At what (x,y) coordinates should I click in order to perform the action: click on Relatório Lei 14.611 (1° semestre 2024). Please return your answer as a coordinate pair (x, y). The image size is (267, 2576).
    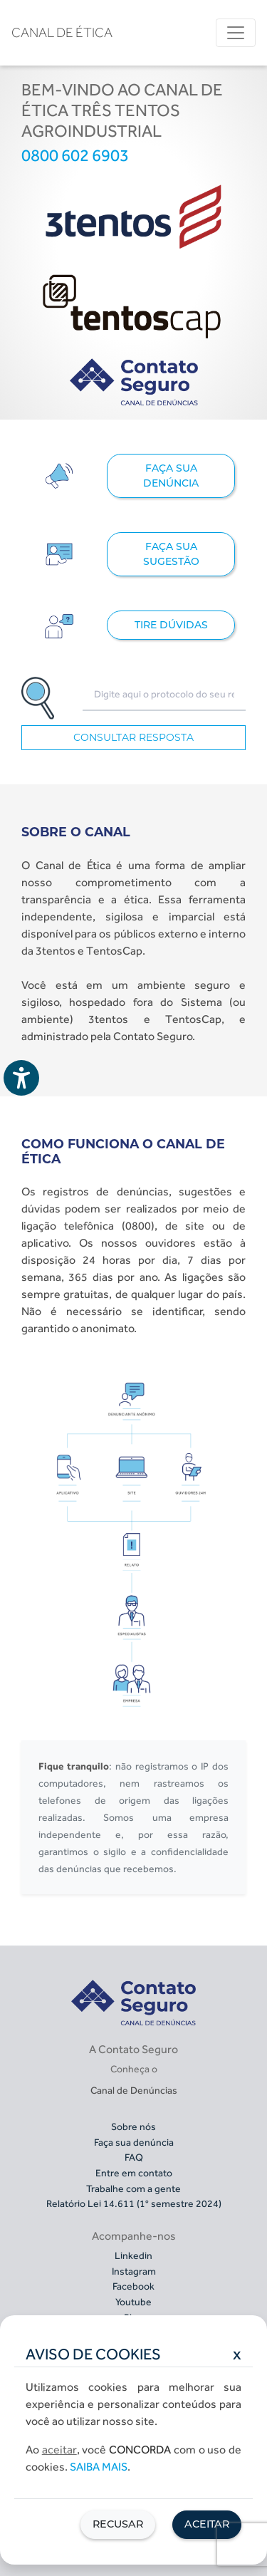
    Looking at the image, I should click on (133, 2203).